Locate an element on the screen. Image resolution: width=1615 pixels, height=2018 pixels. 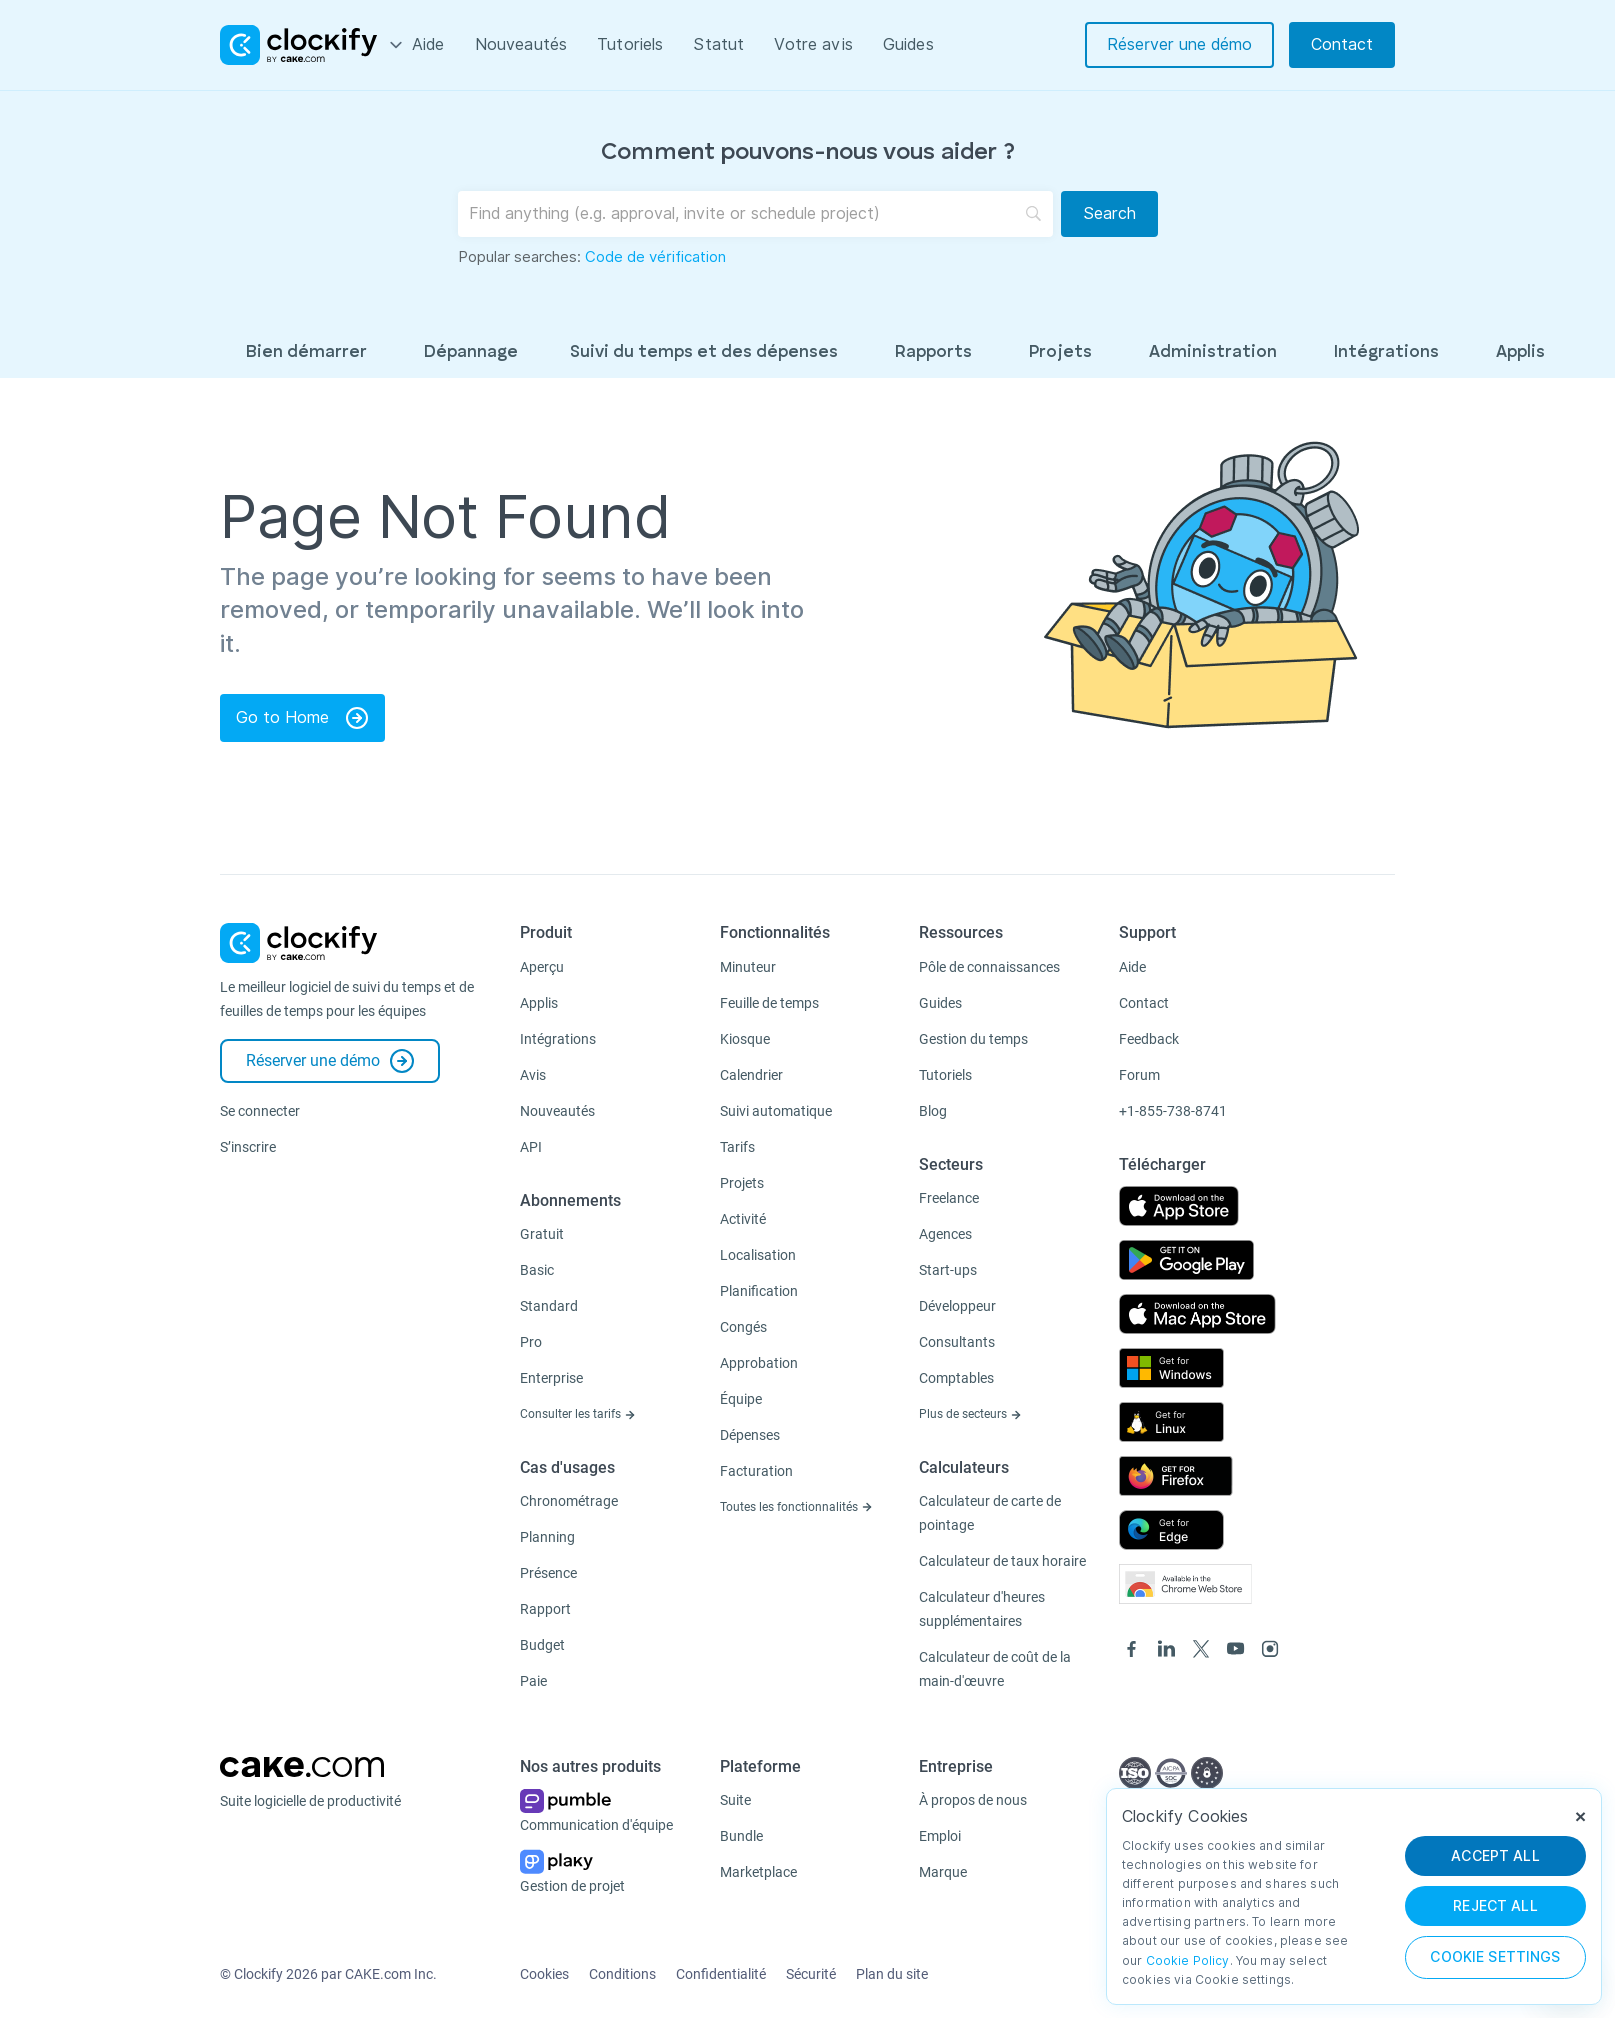
Dépenses is located at coordinates (750, 1435).